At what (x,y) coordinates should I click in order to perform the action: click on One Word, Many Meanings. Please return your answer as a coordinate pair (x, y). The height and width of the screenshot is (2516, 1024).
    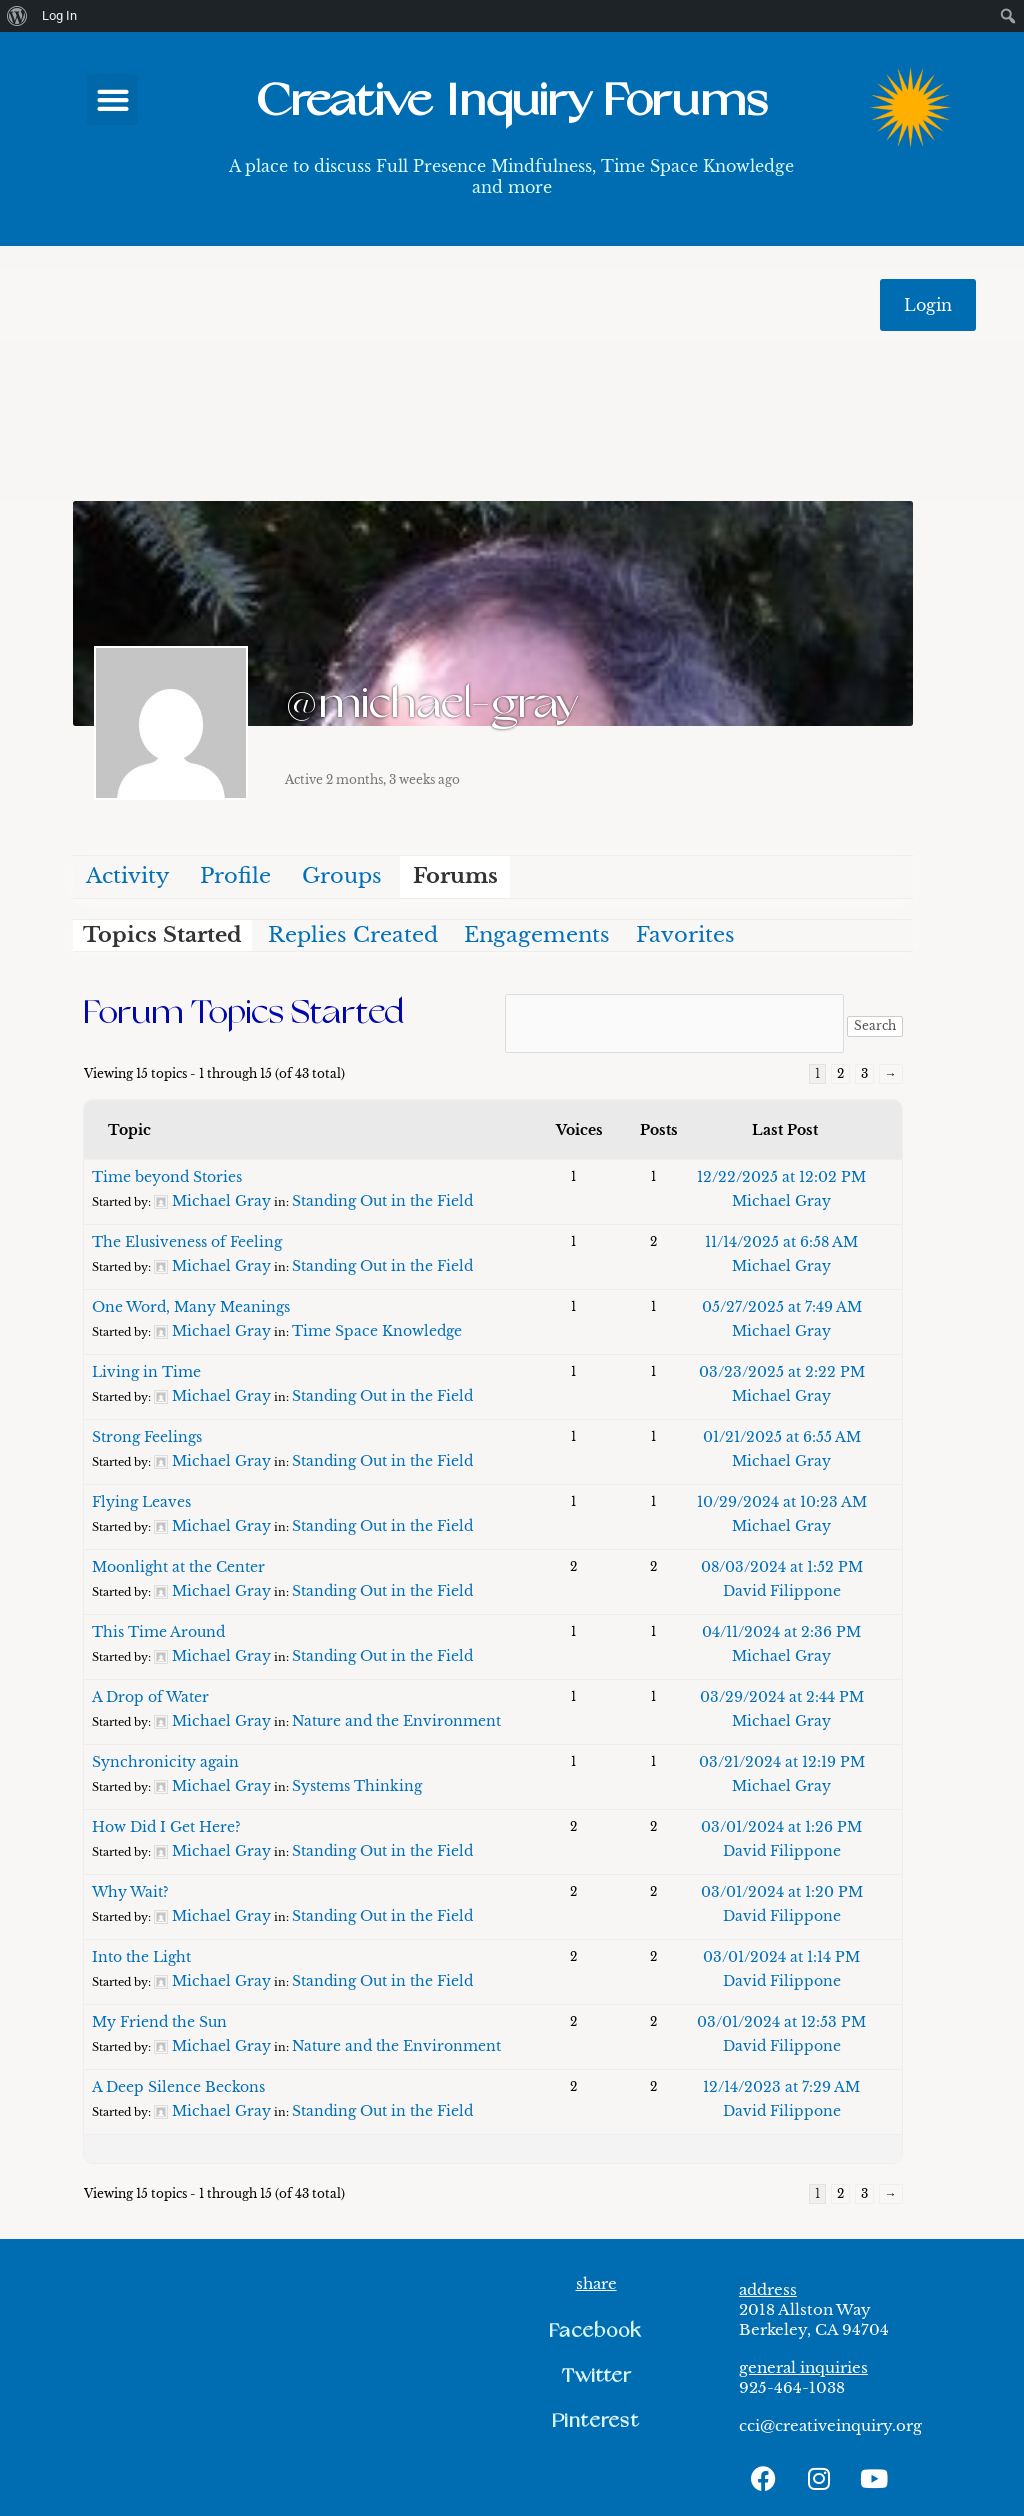
    Looking at the image, I should click on (191, 1307).